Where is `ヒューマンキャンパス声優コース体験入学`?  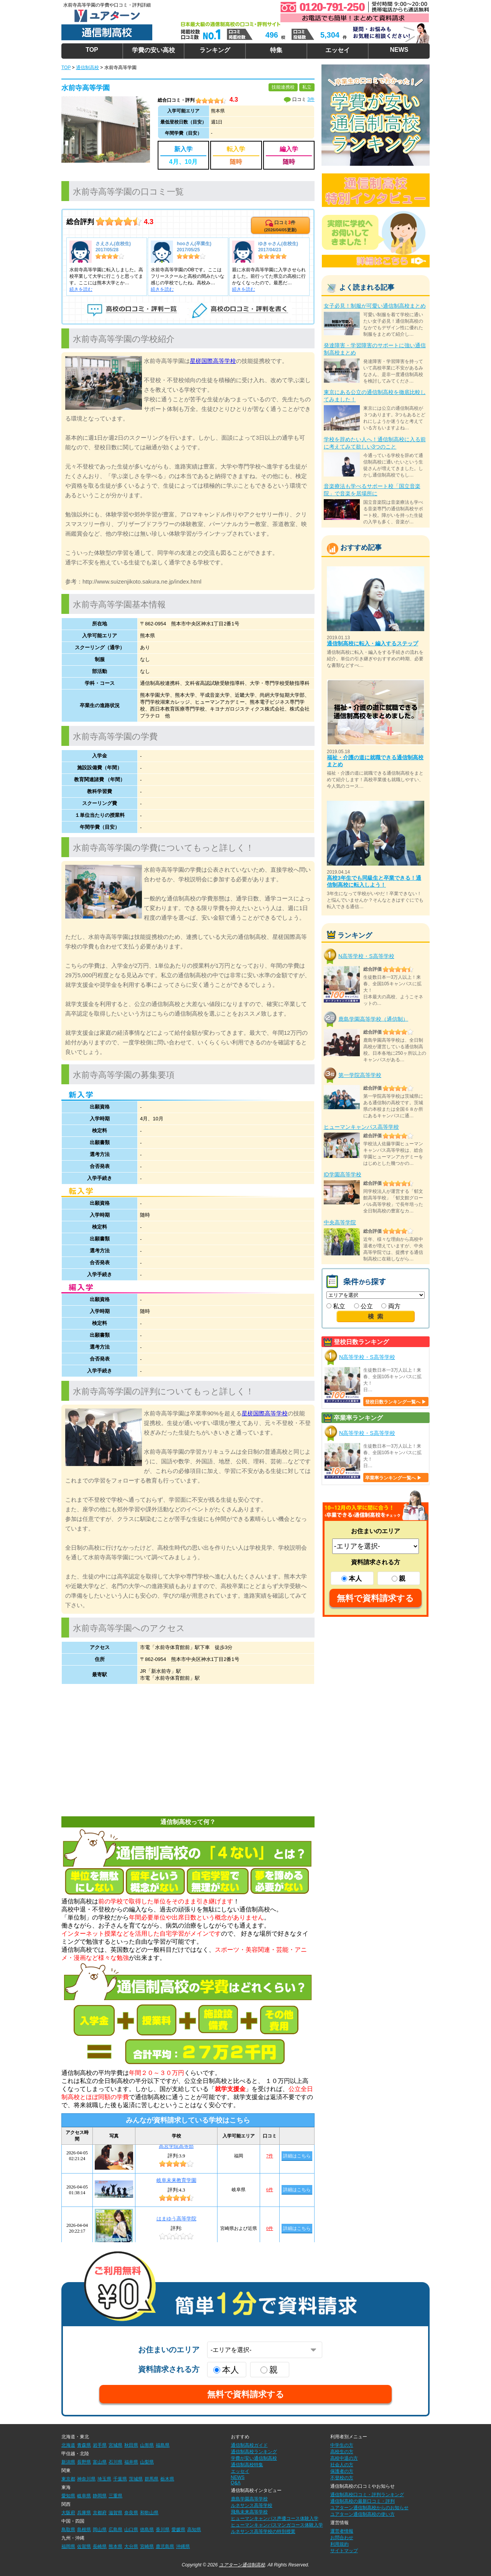
ヒューマンキャンパス声優コース体験入学 is located at coordinates (274, 2518).